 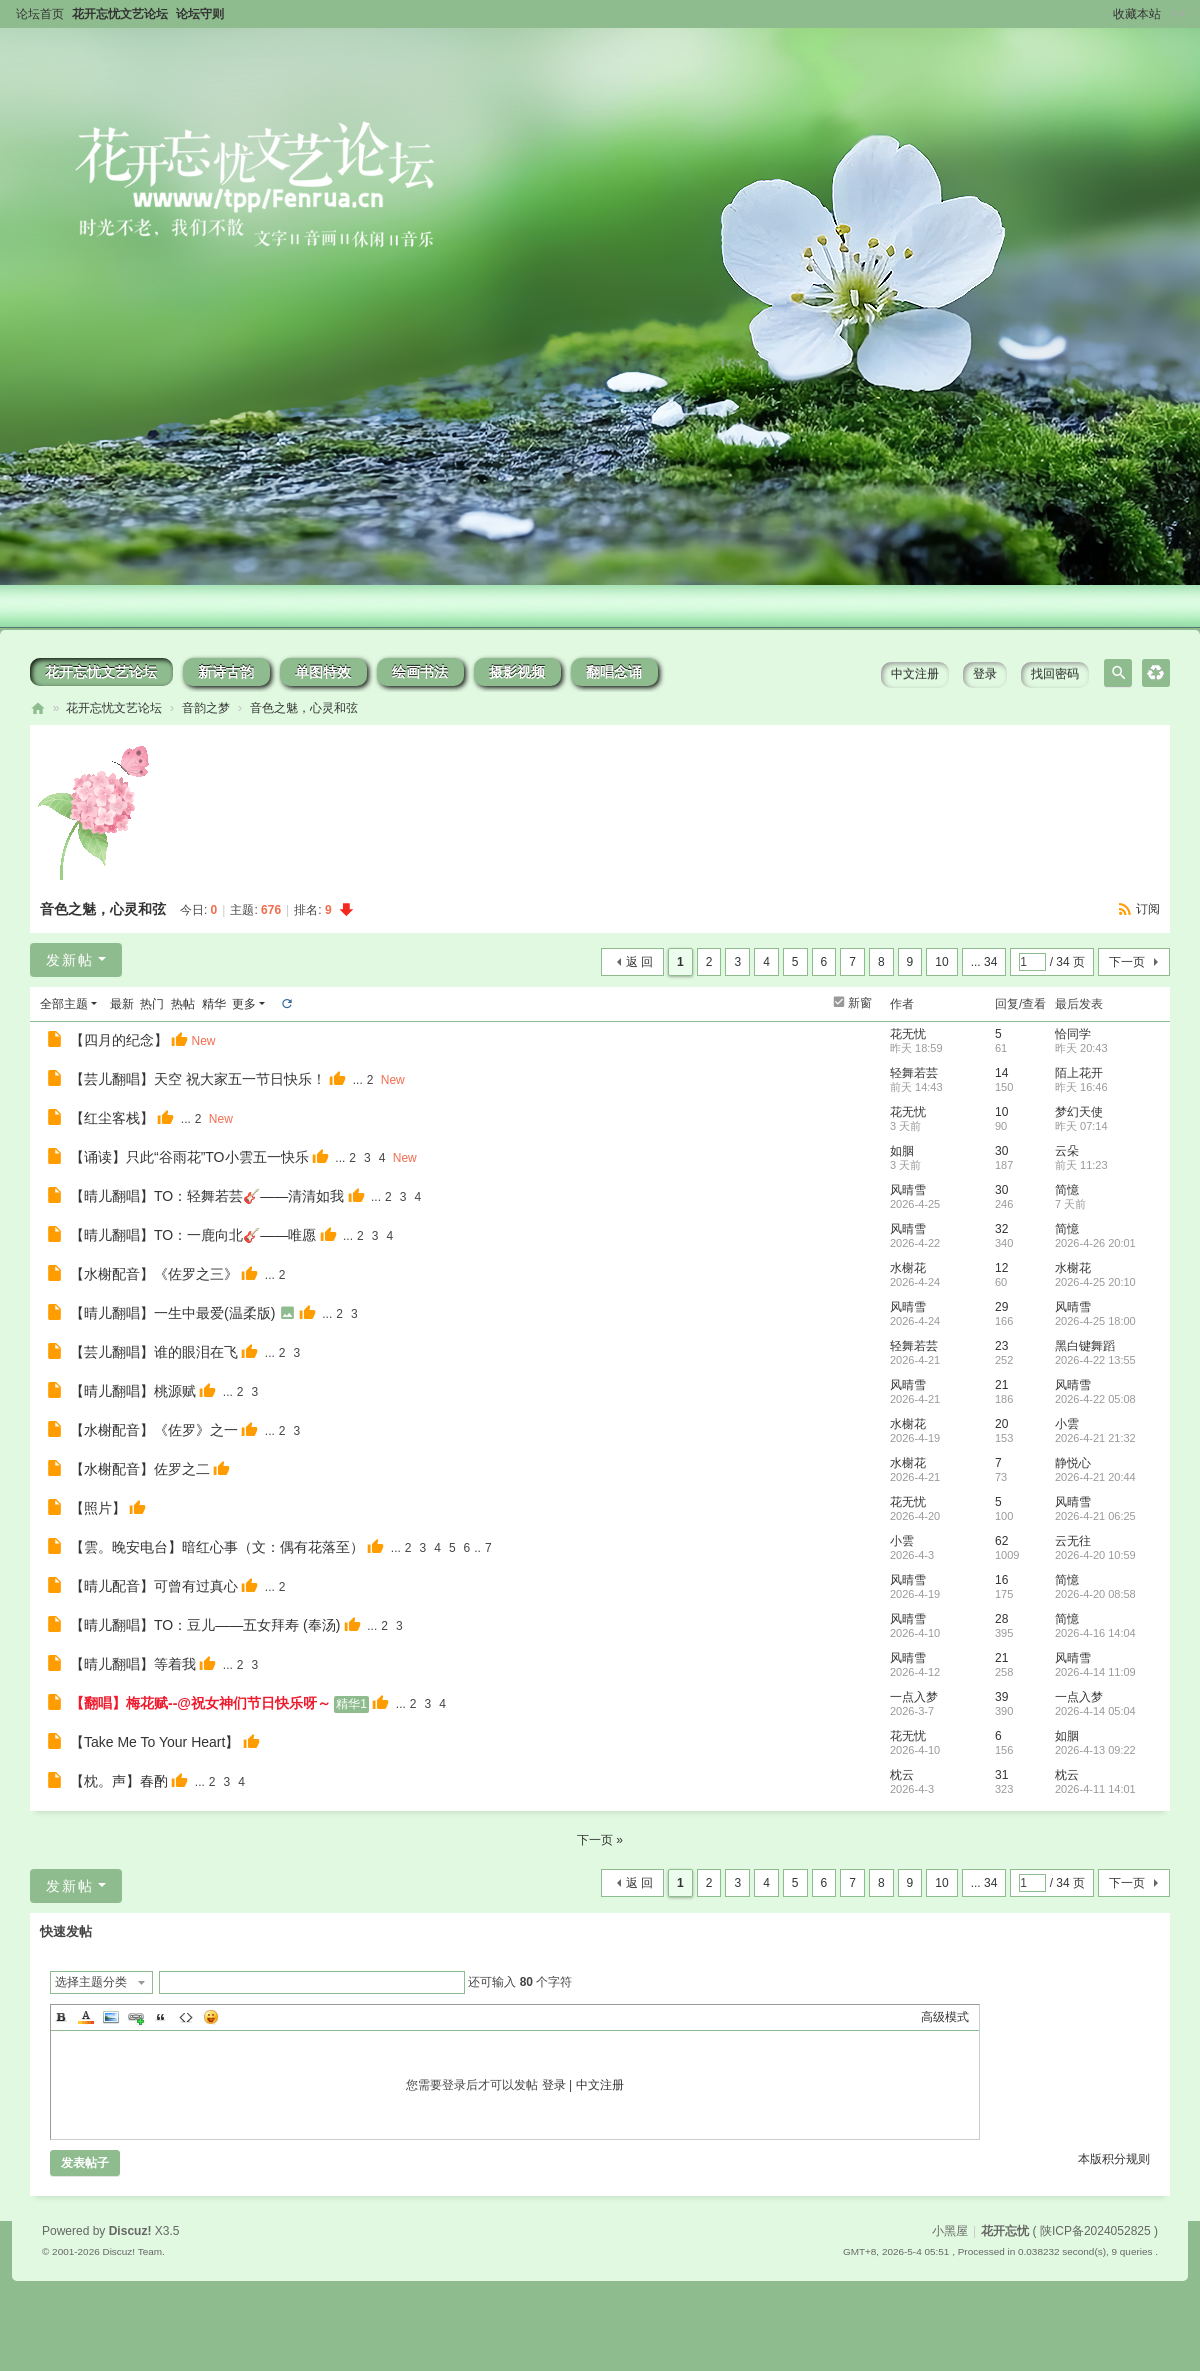 I want to click on 一点入梦, so click(x=914, y=1697).